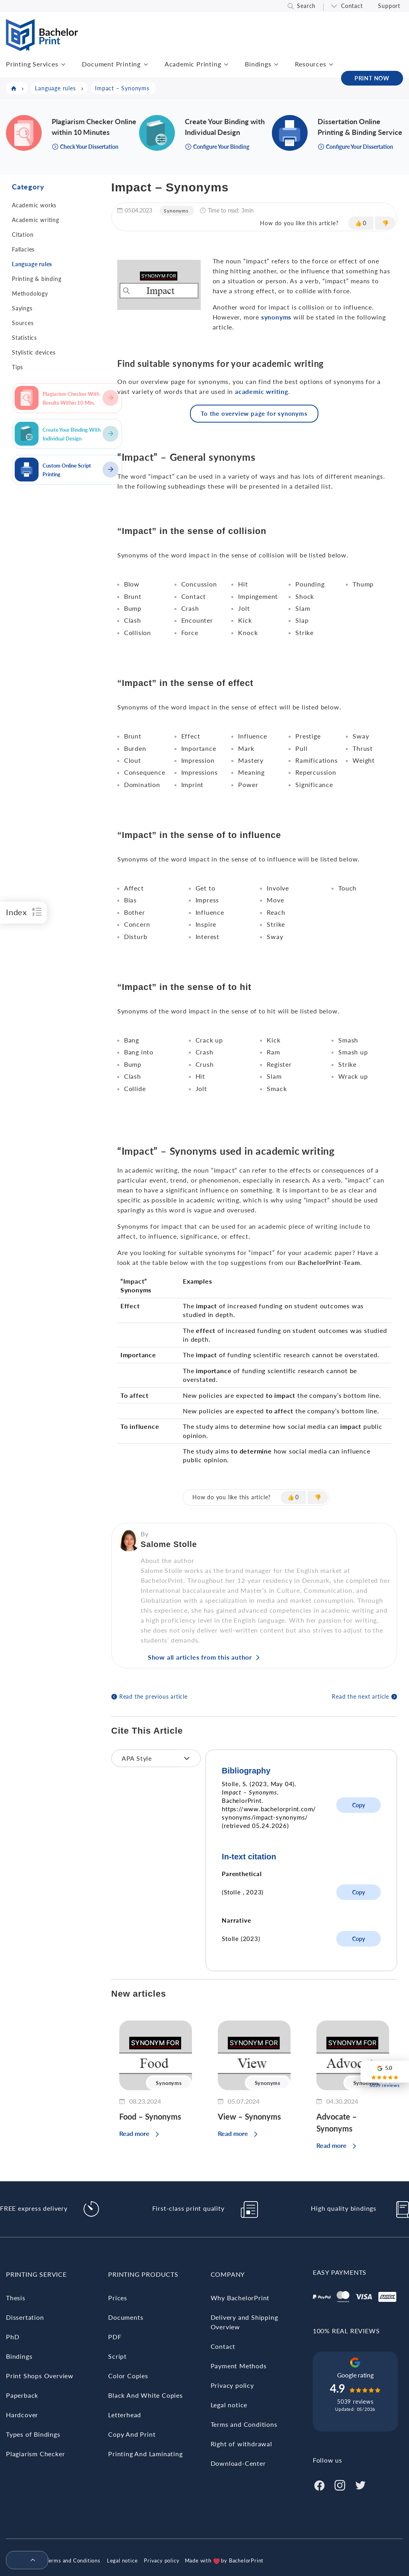 The image size is (409, 2576). What do you see at coordinates (276, 317) in the screenshot?
I see `synonyms` at bounding box center [276, 317].